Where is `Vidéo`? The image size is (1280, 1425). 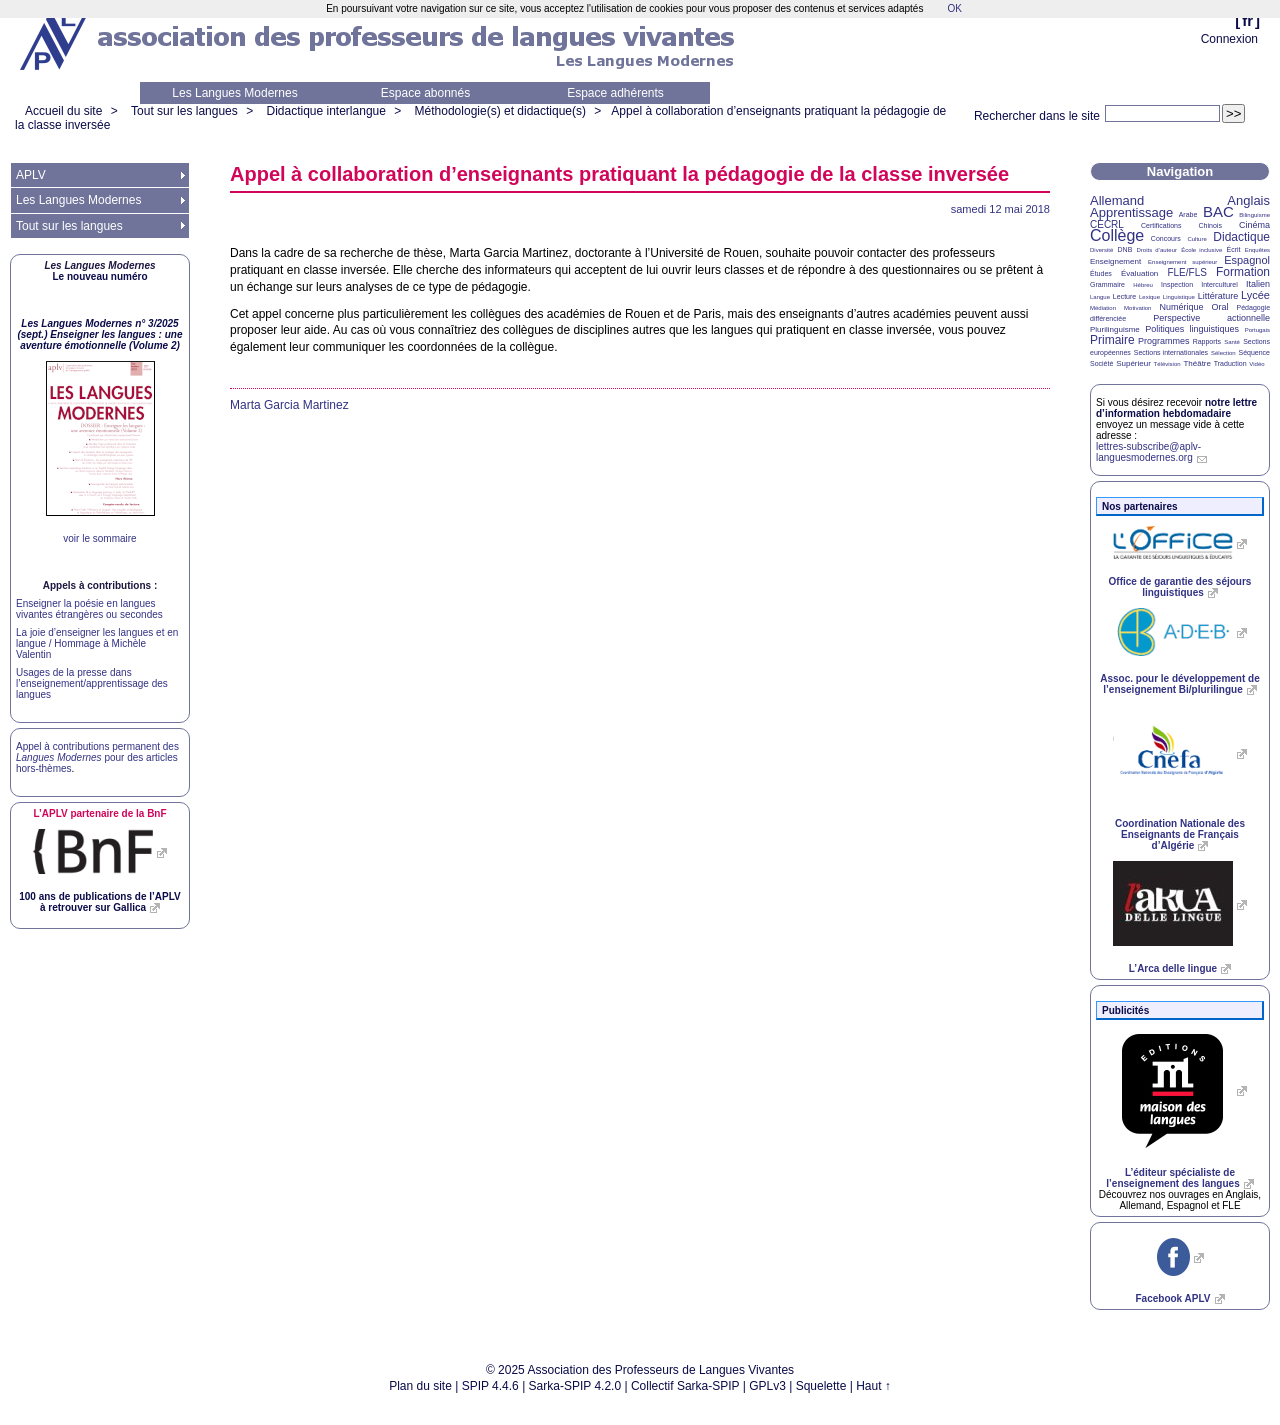 Vidéo is located at coordinates (1256, 364).